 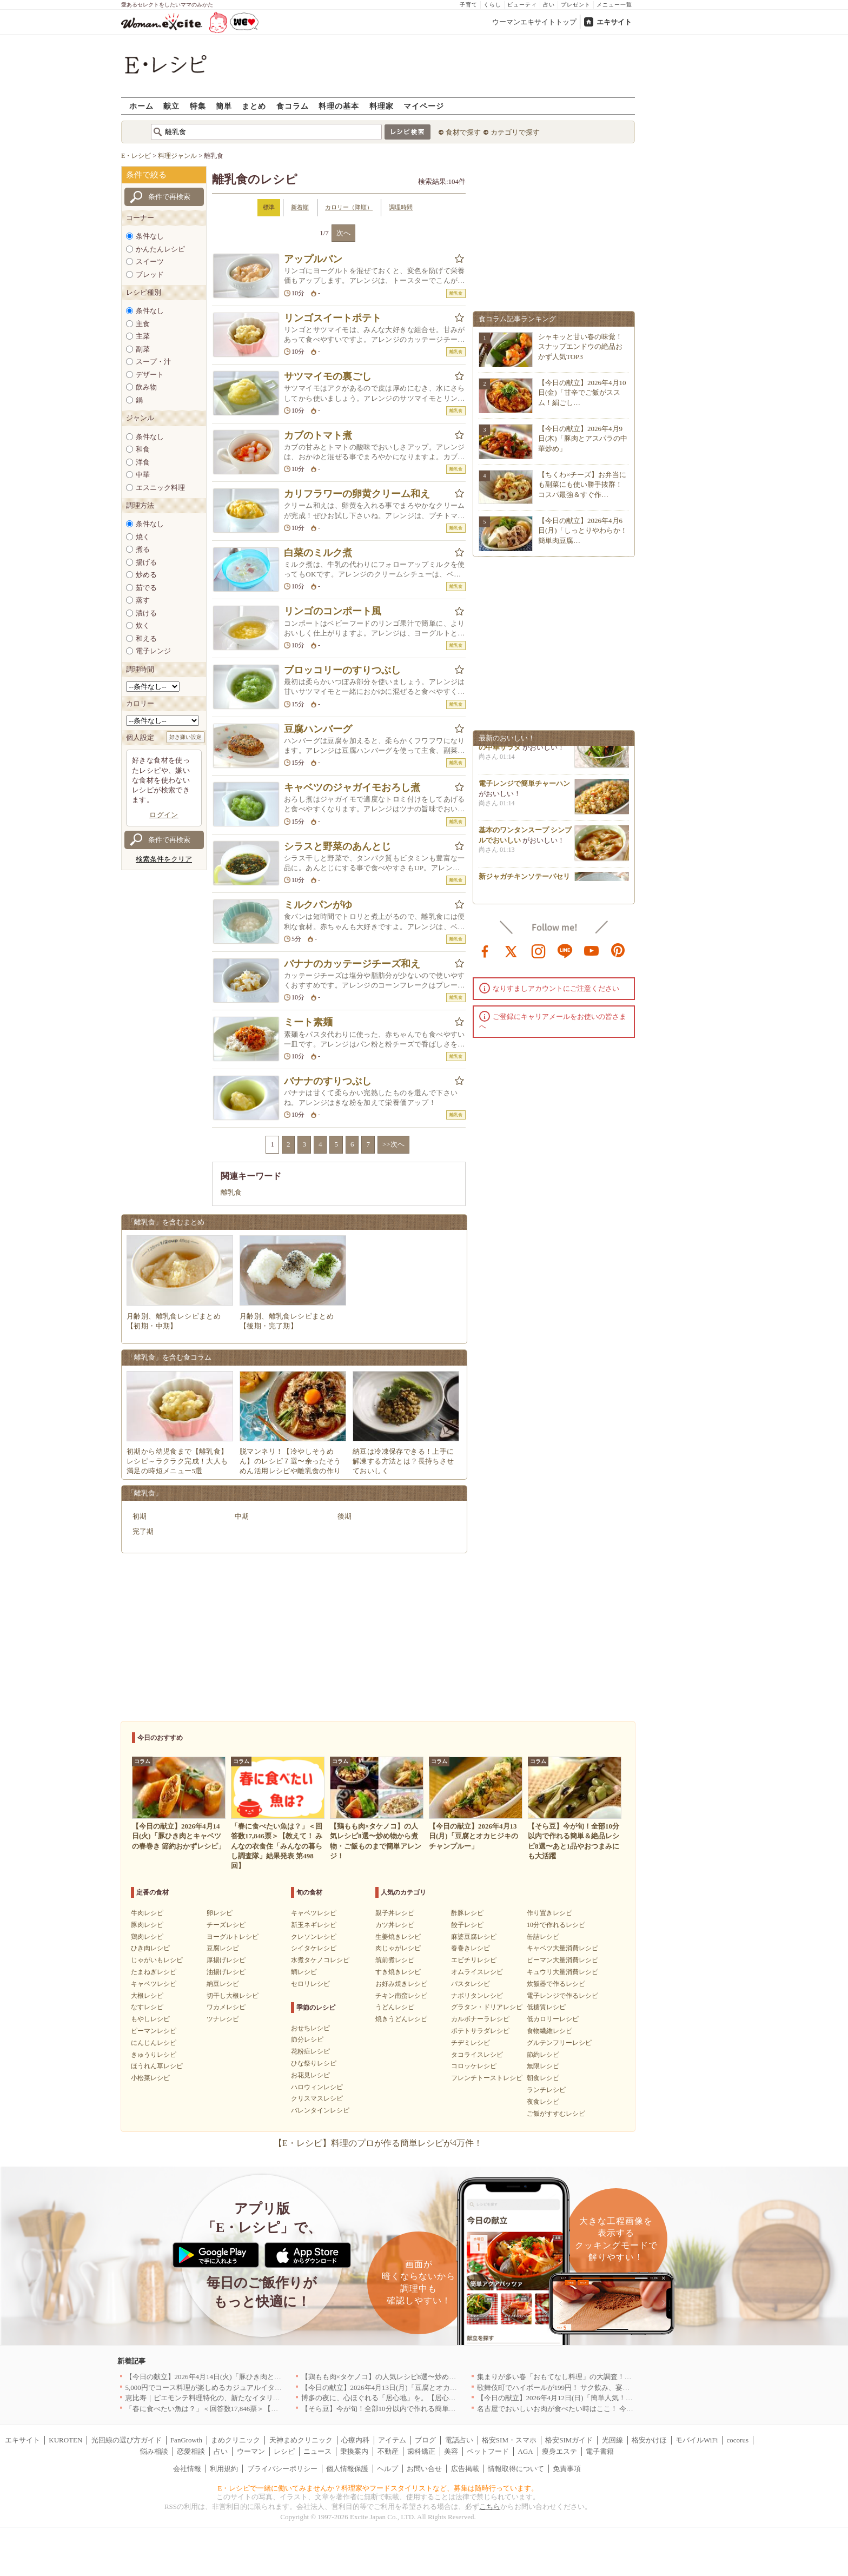 I want to click on 納豆レシピ, so click(x=223, y=1984).